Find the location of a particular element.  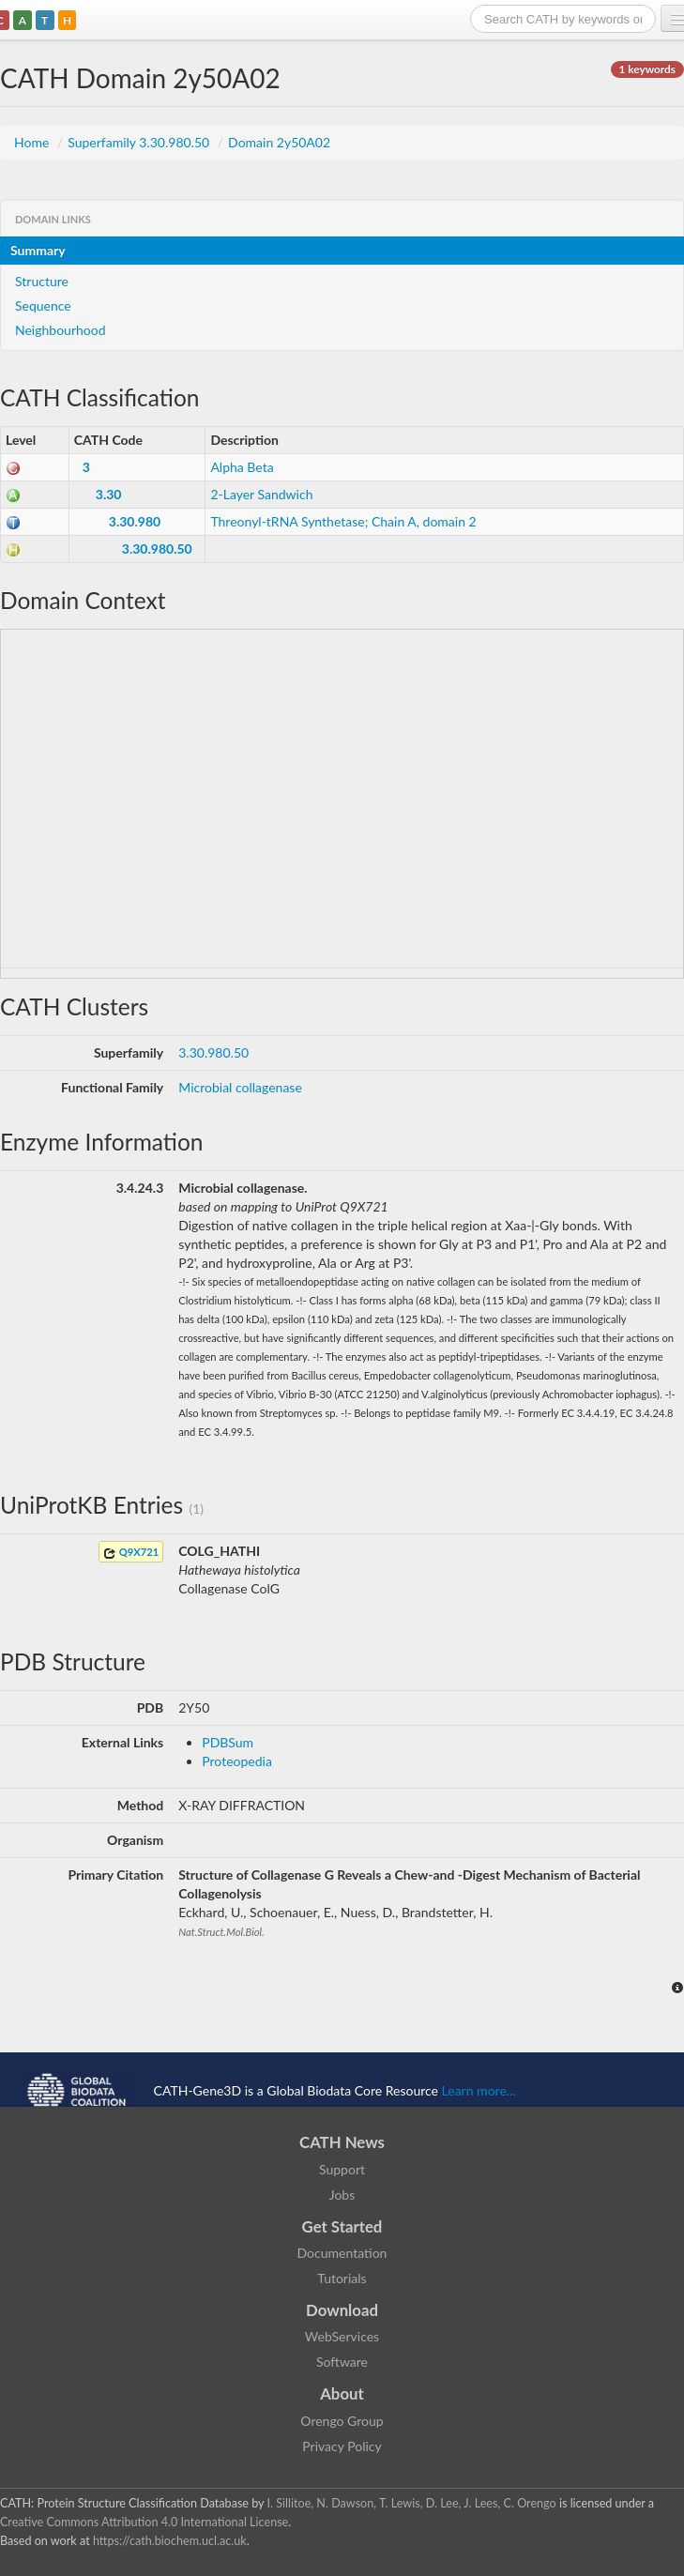

Neighbourhood is located at coordinates (60, 330).